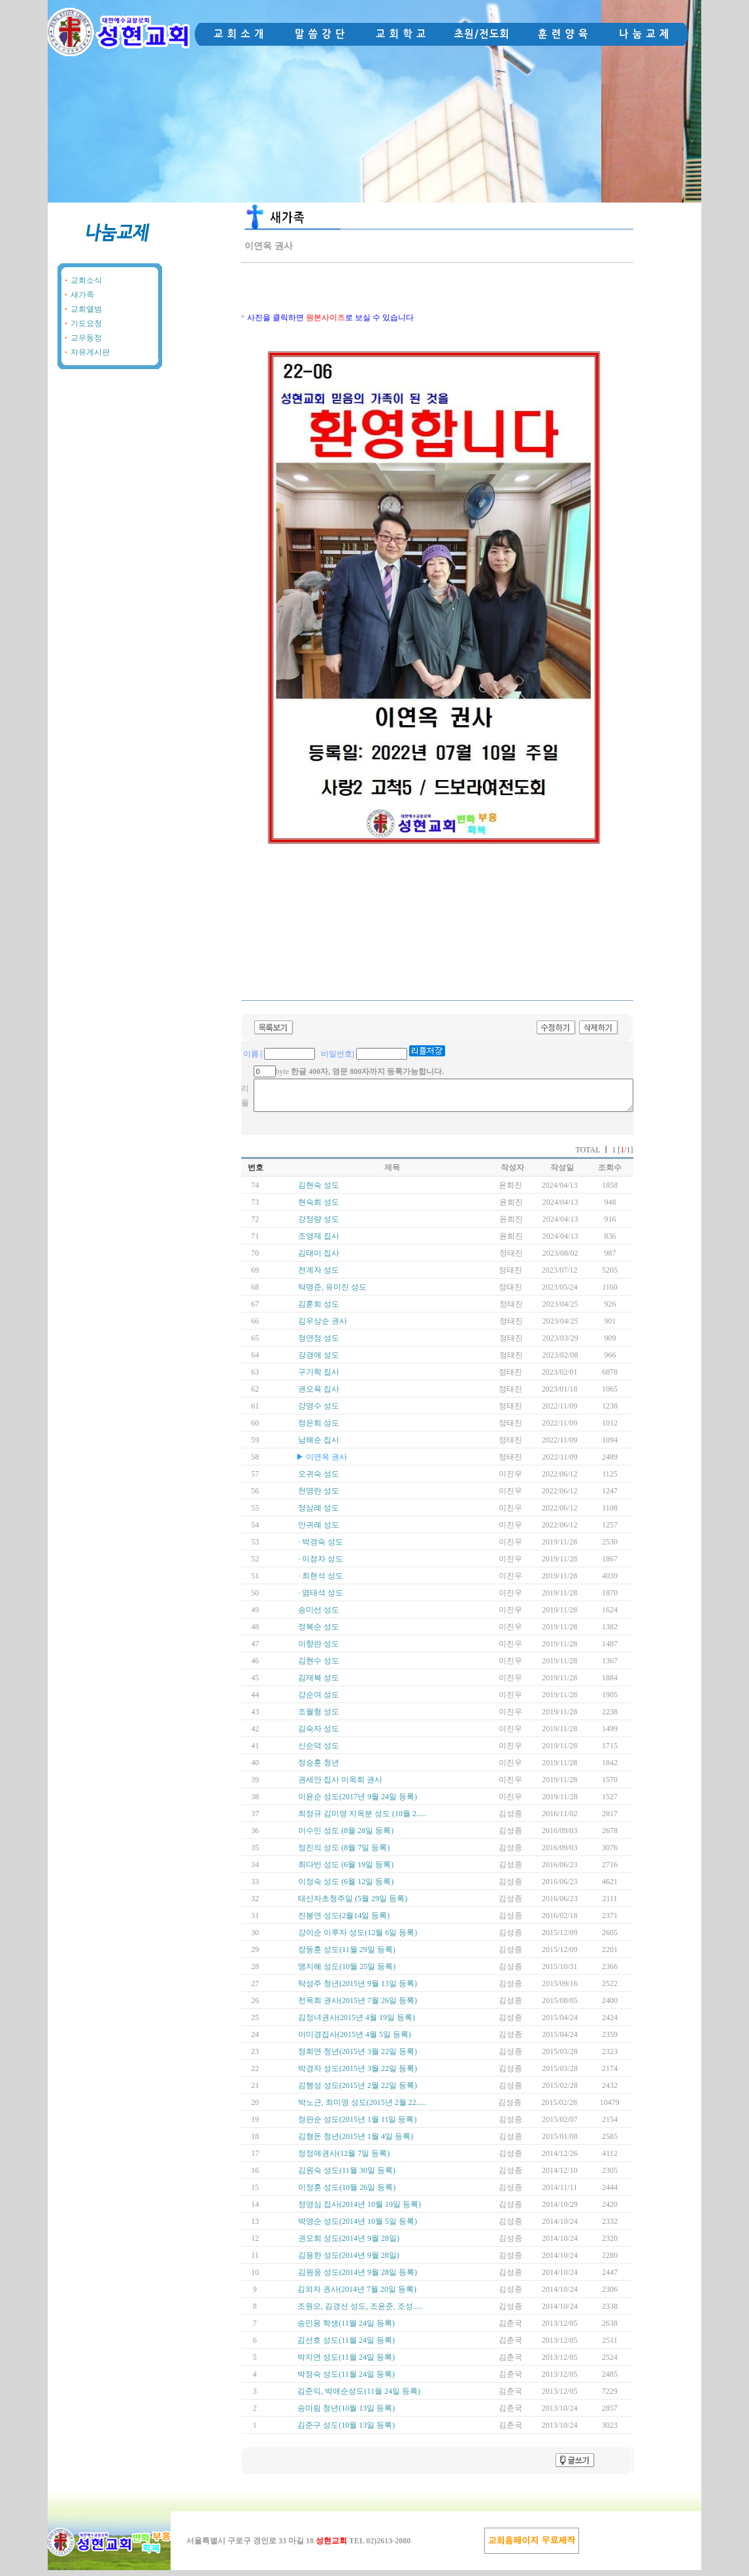 The image size is (749, 2576). Describe the element at coordinates (318, 1445) in the screenshot. I see `남해순 집사` at that location.